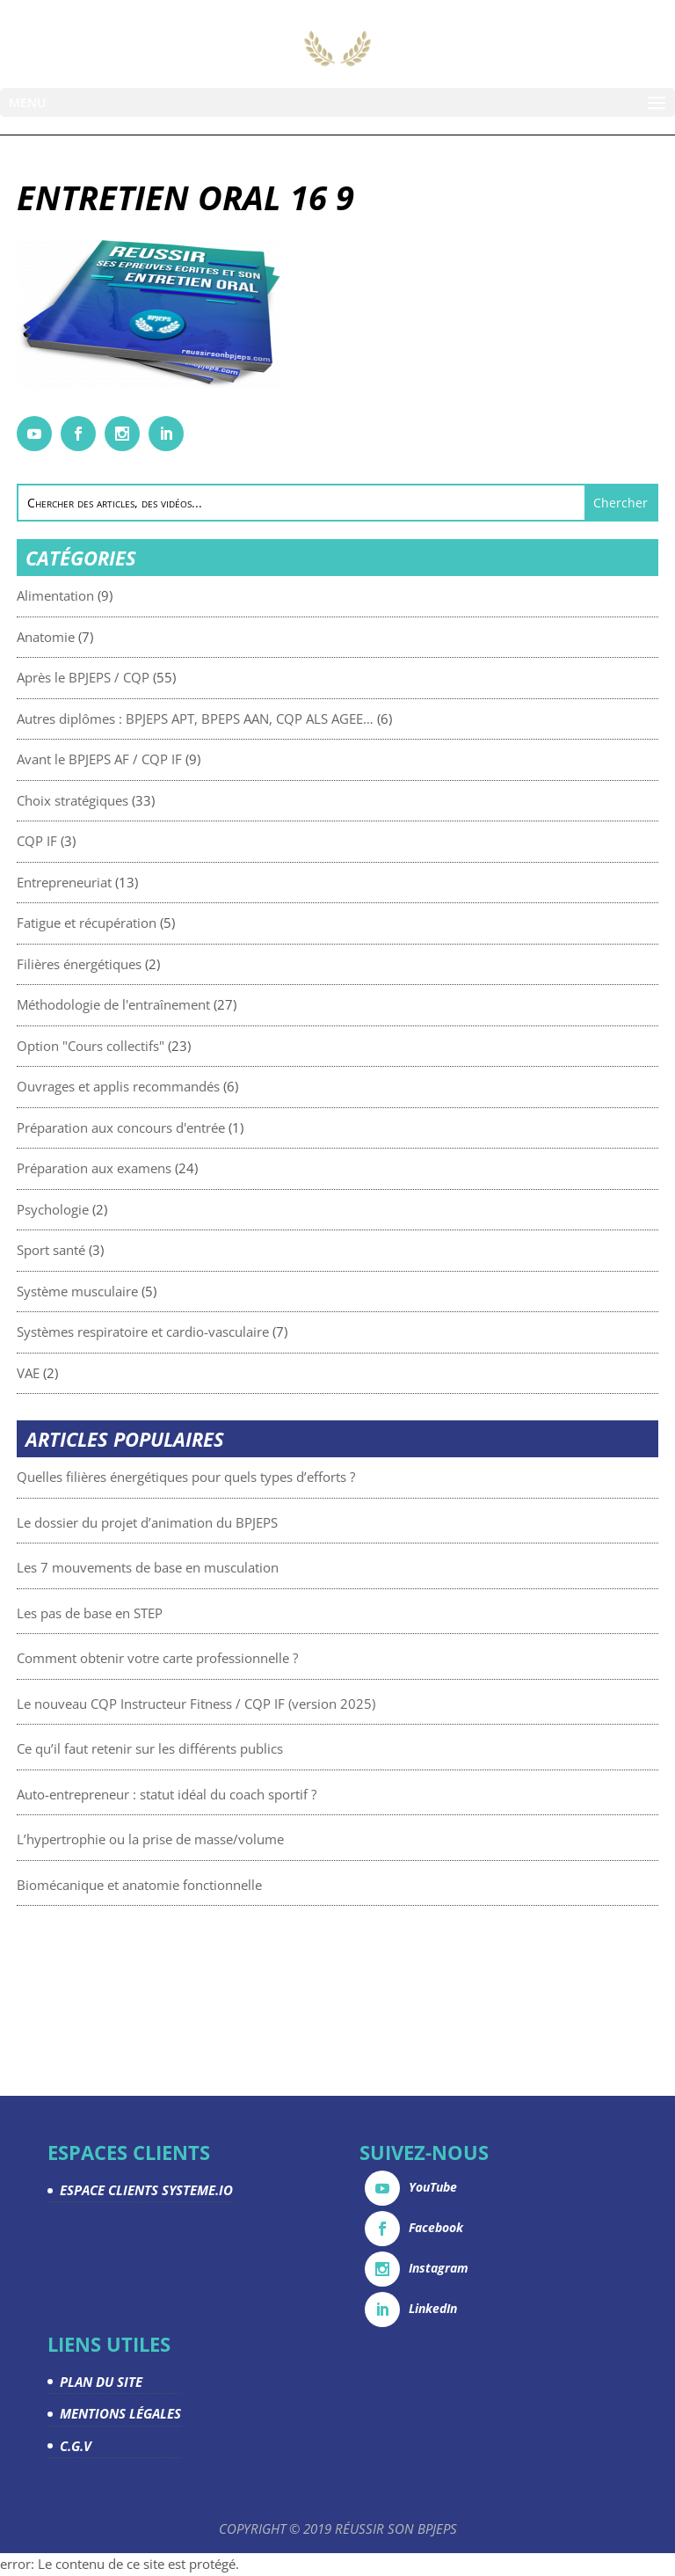  I want to click on Filières énergétiques, so click(160, 964).